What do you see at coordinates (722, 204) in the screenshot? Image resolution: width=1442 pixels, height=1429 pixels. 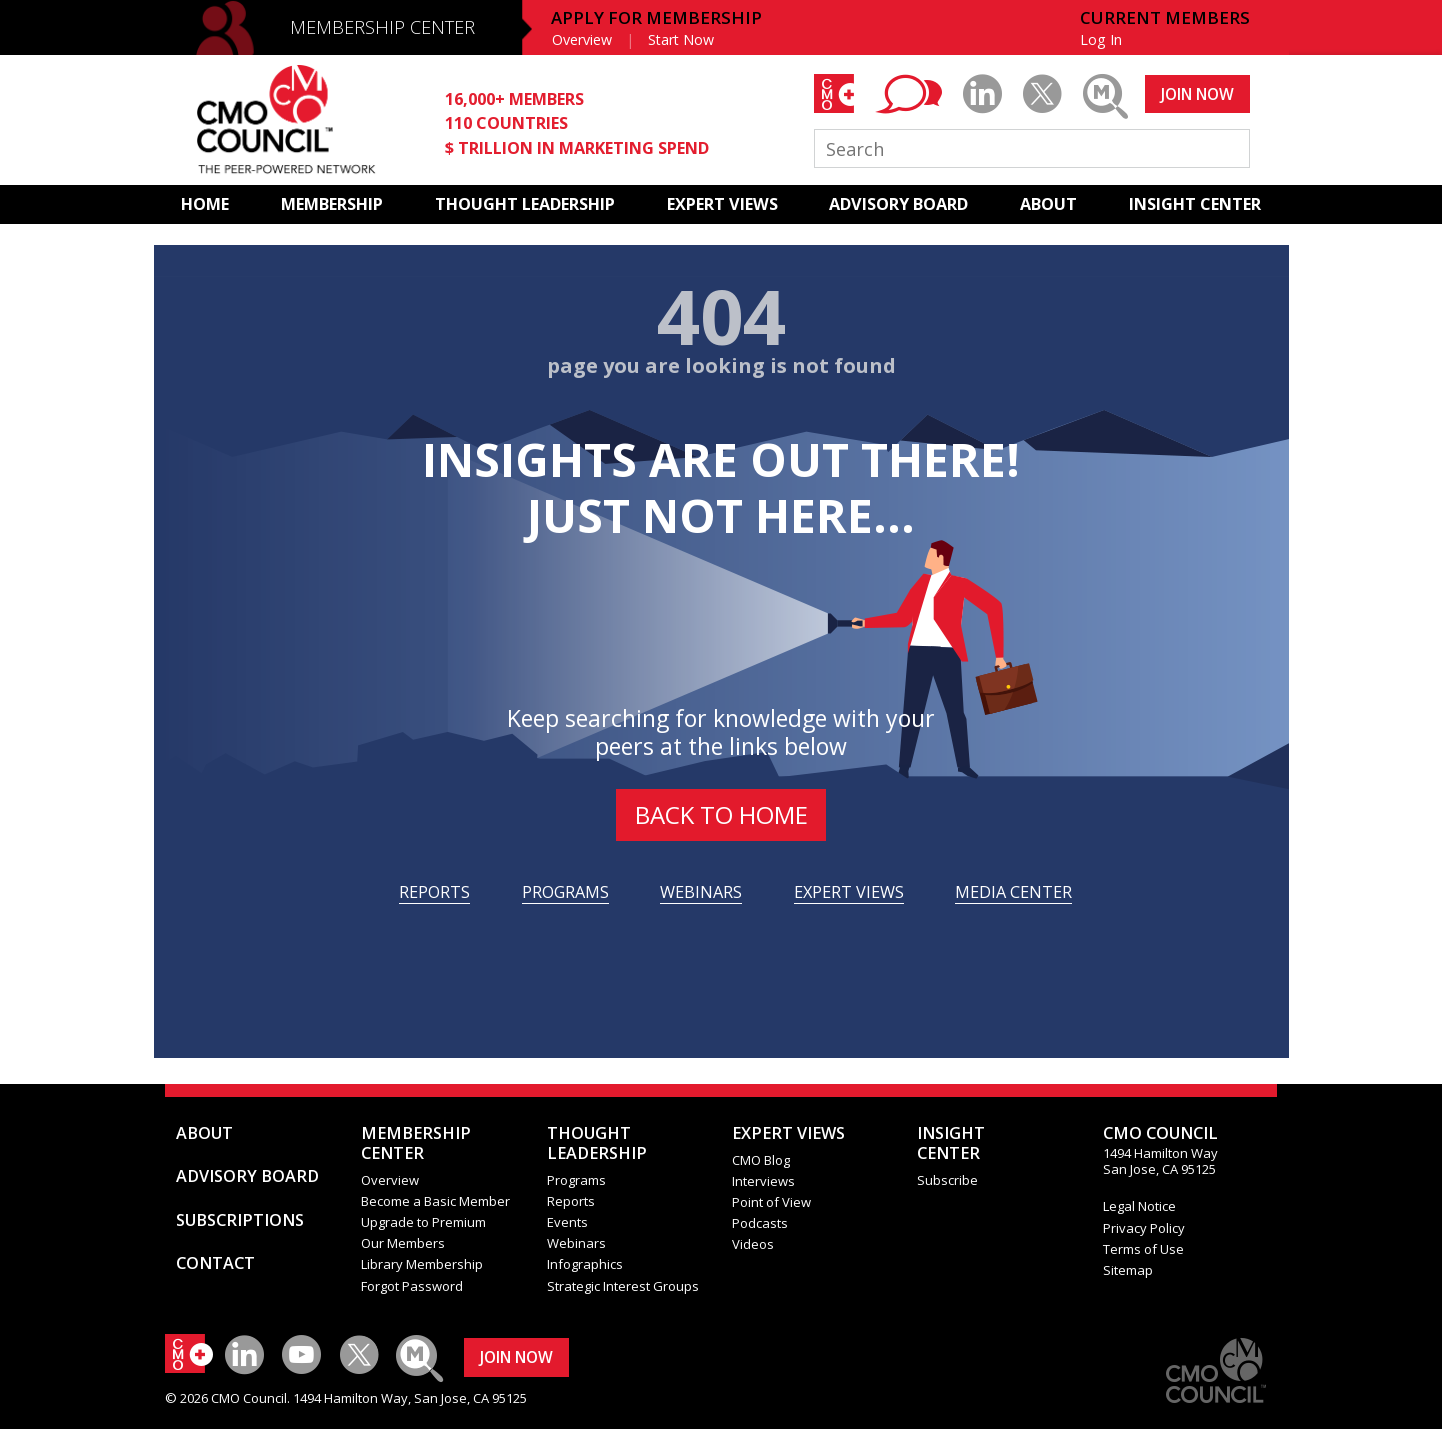 I see `EXPERT VIEWS` at bounding box center [722, 204].